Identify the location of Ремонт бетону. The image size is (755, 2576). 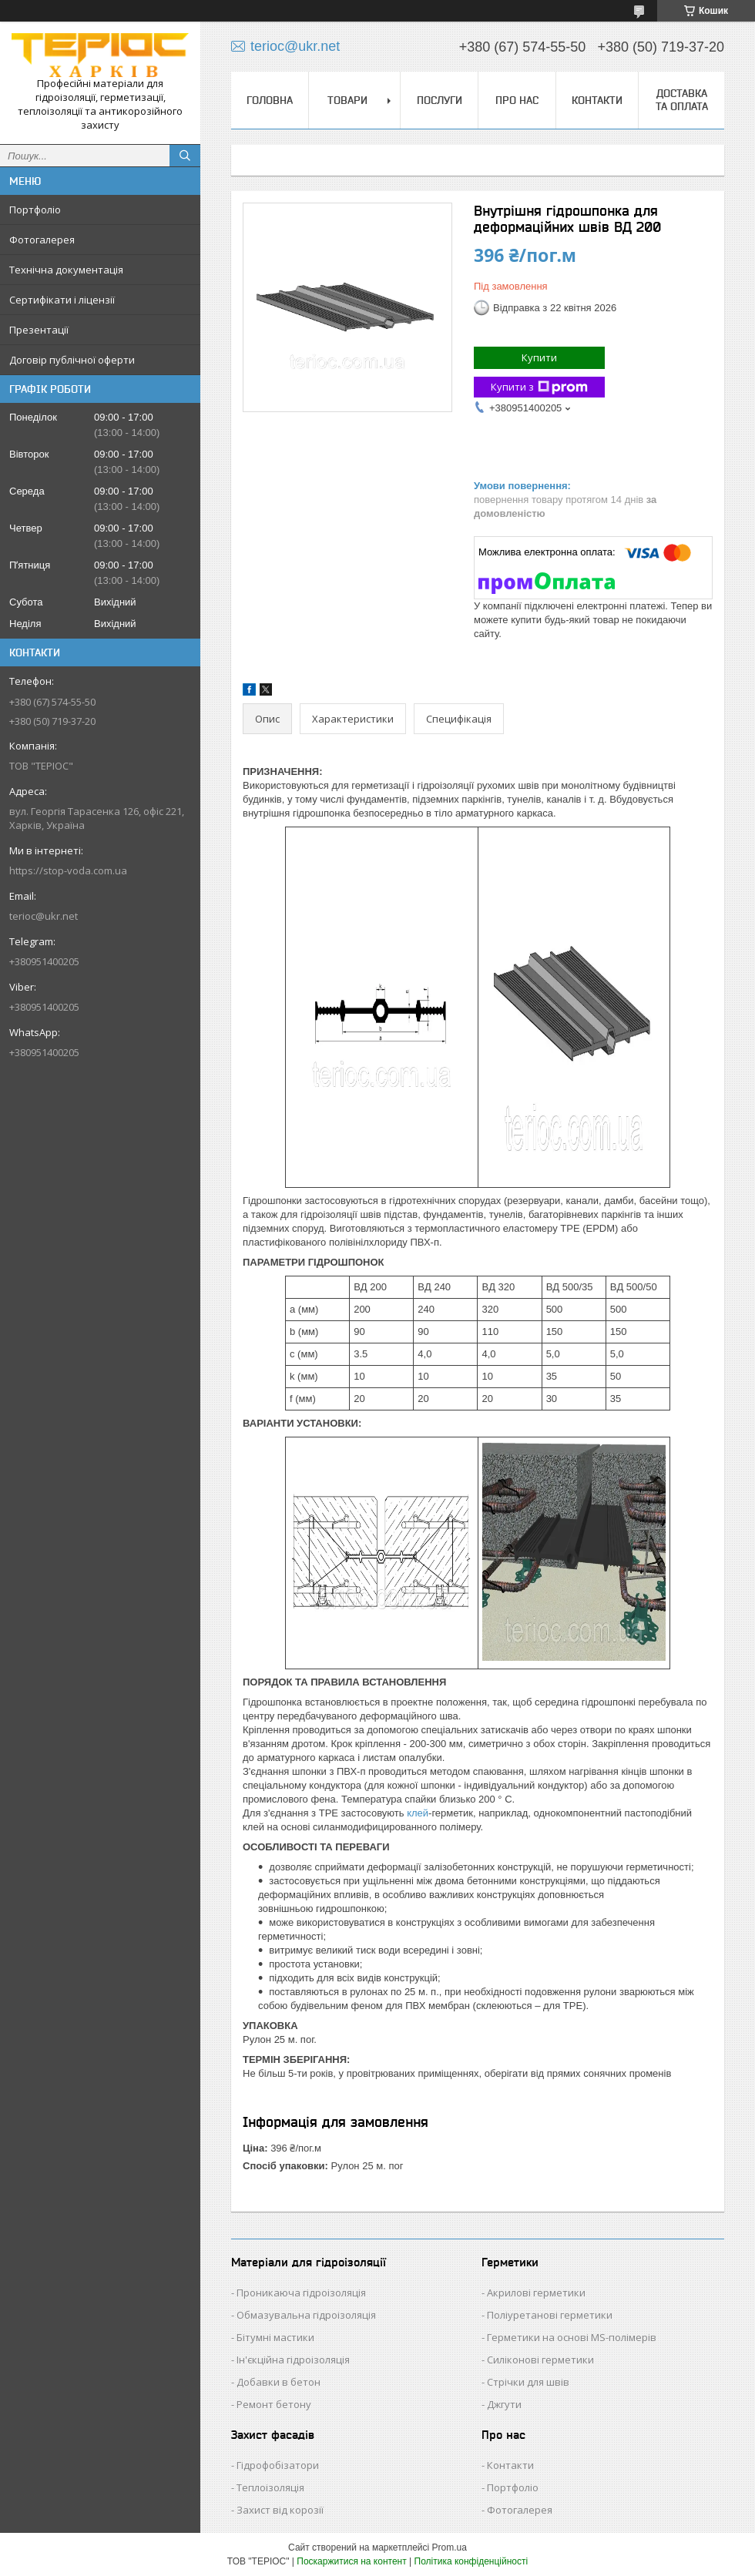
(274, 2404).